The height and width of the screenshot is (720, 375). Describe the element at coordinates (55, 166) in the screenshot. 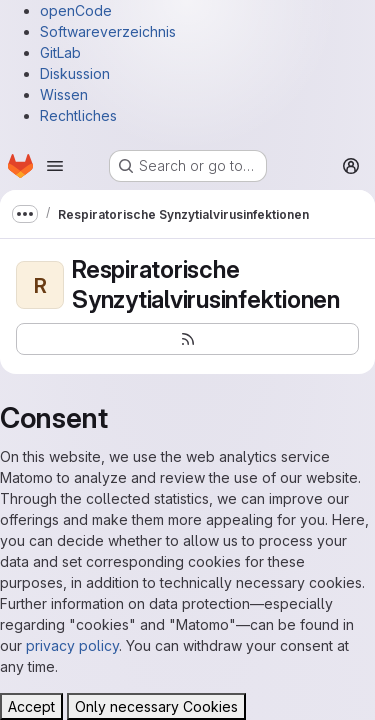

I see `[Open navigation menu]` at that location.